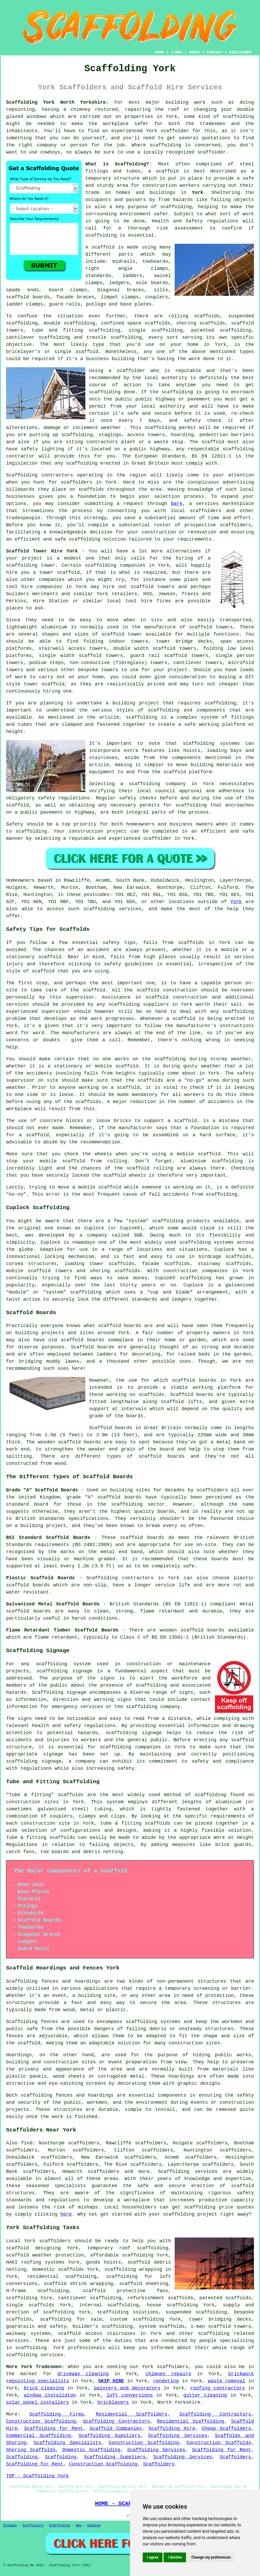 The image size is (260, 2576). Describe the element at coordinates (226, 2428) in the screenshot. I see `Cheap Scaffolders` at that location.